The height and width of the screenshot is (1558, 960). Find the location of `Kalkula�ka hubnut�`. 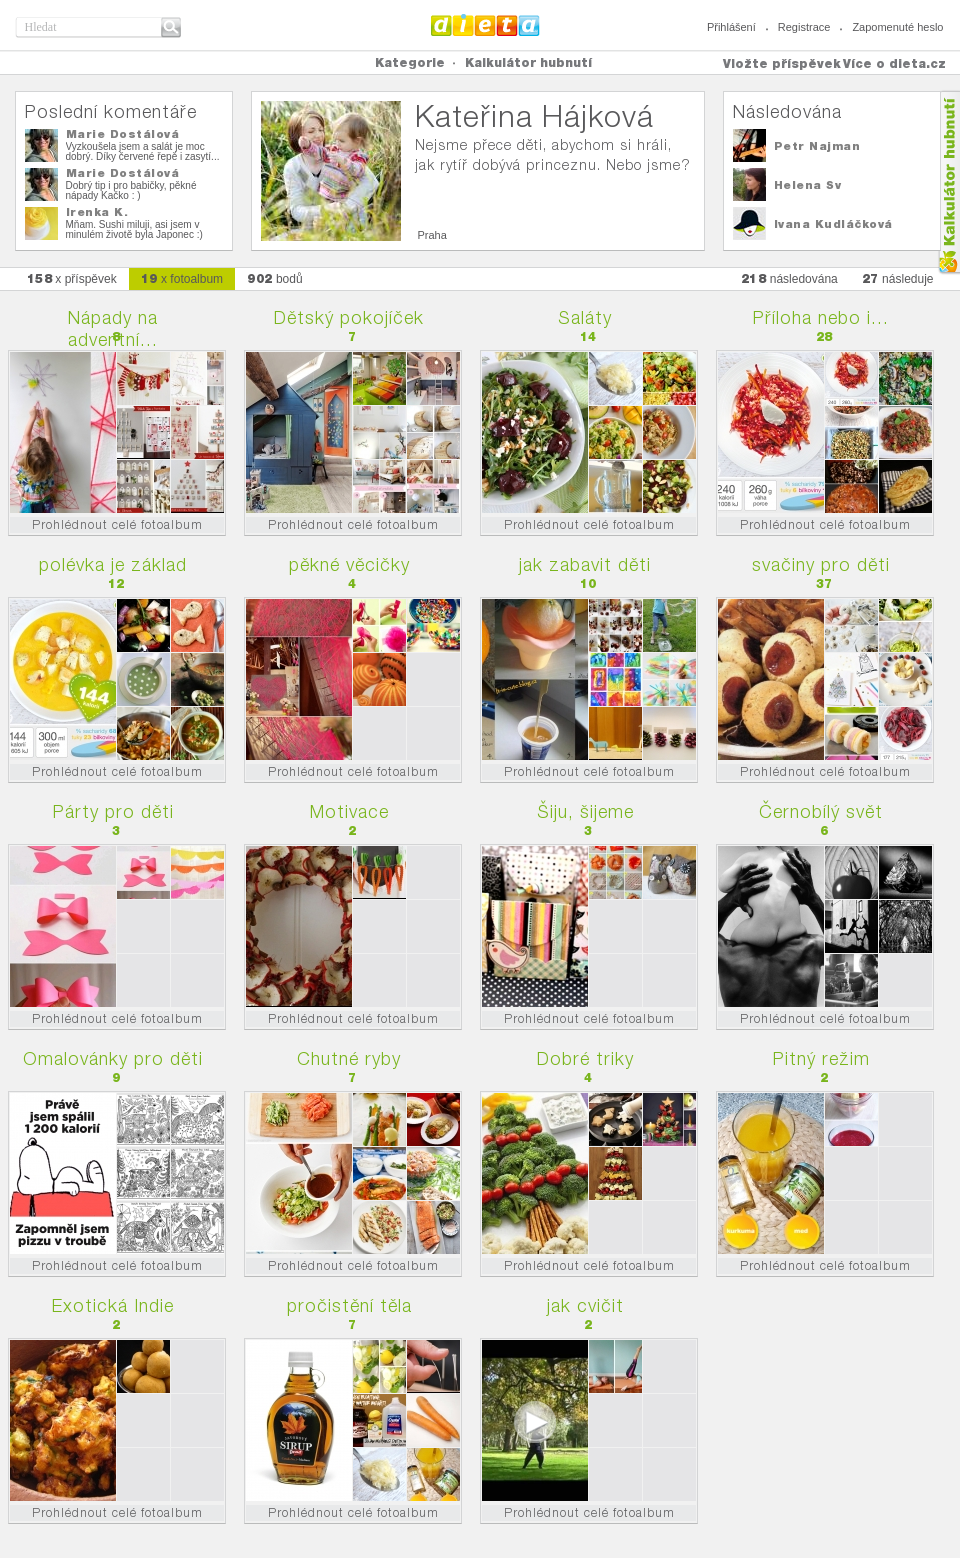

Kalkula�ka hubnut� is located at coordinates (948, 182).